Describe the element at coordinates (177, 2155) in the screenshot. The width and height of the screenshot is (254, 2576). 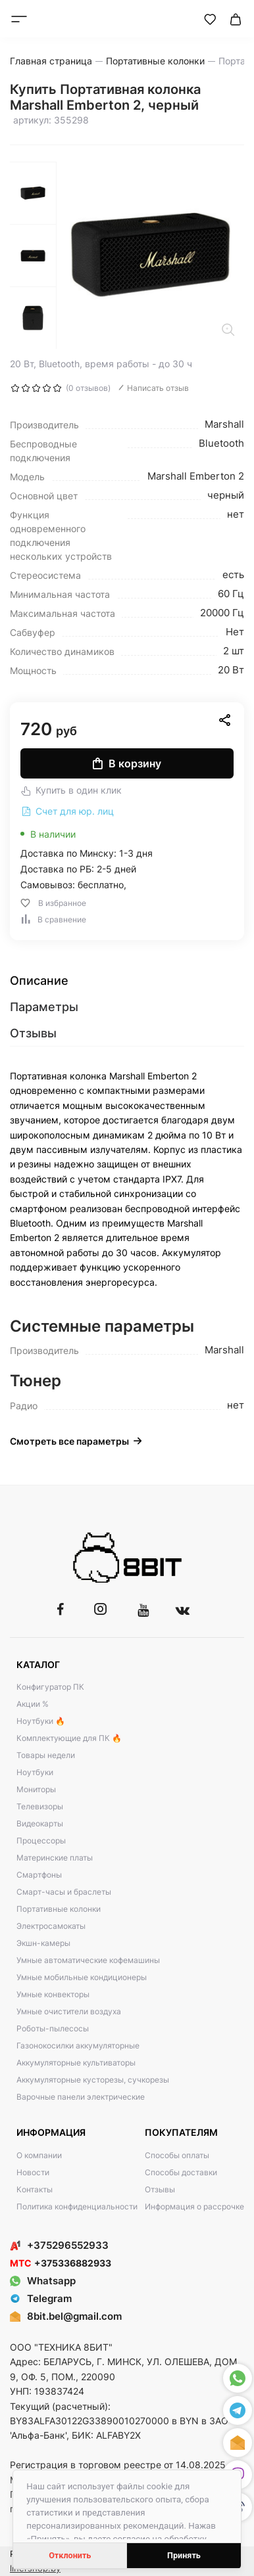
I see `Способы оплаты` at that location.